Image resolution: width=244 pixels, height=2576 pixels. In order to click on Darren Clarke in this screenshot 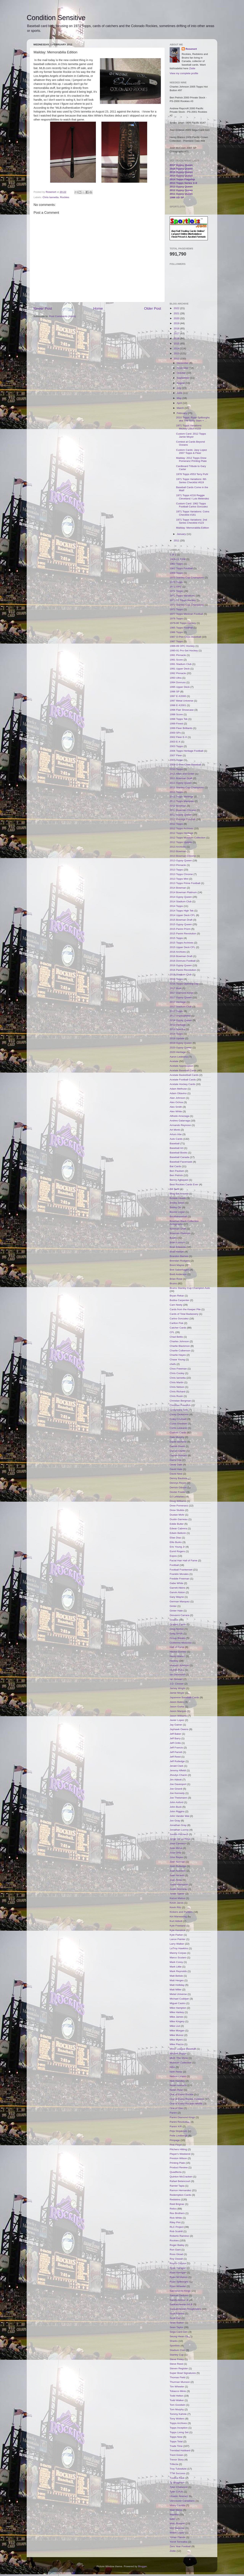, I will do `click(178, 1450)`.